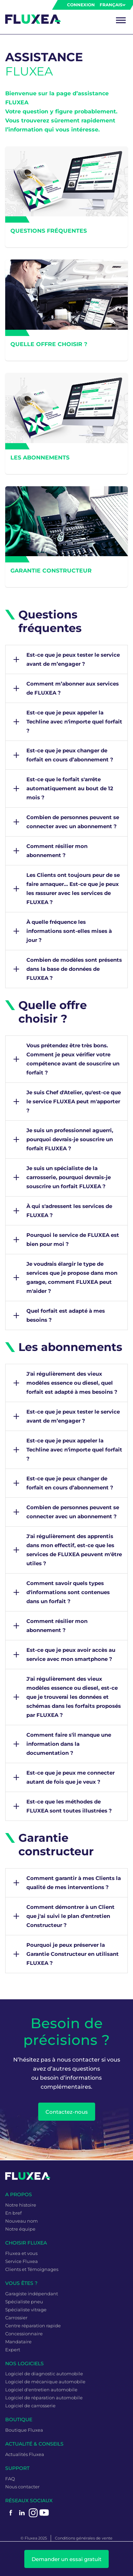  I want to click on Boutique Fluxea, so click(24, 2430).